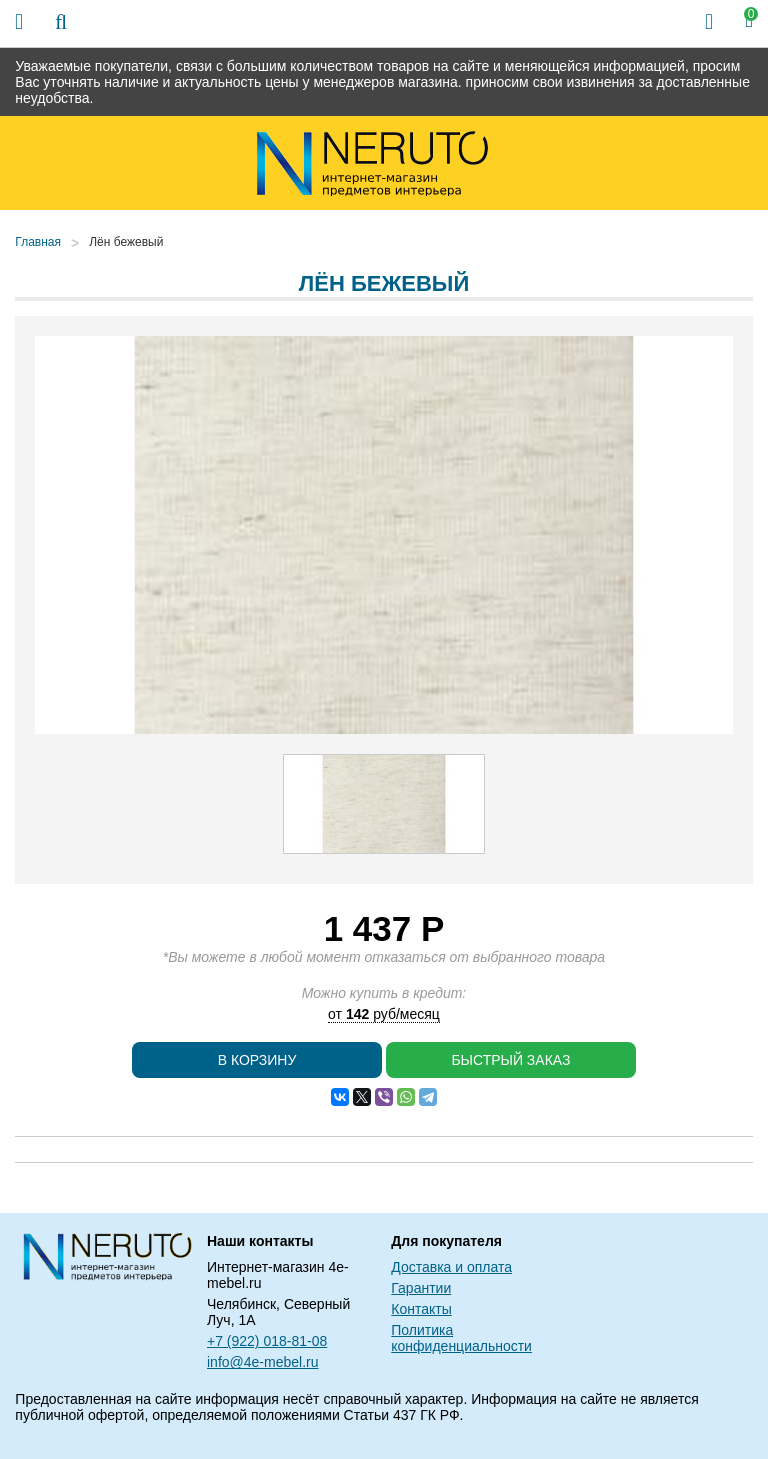  Describe the element at coordinates (267, 1341) in the screenshot. I see `+7 (922) 018-81-08` at that location.